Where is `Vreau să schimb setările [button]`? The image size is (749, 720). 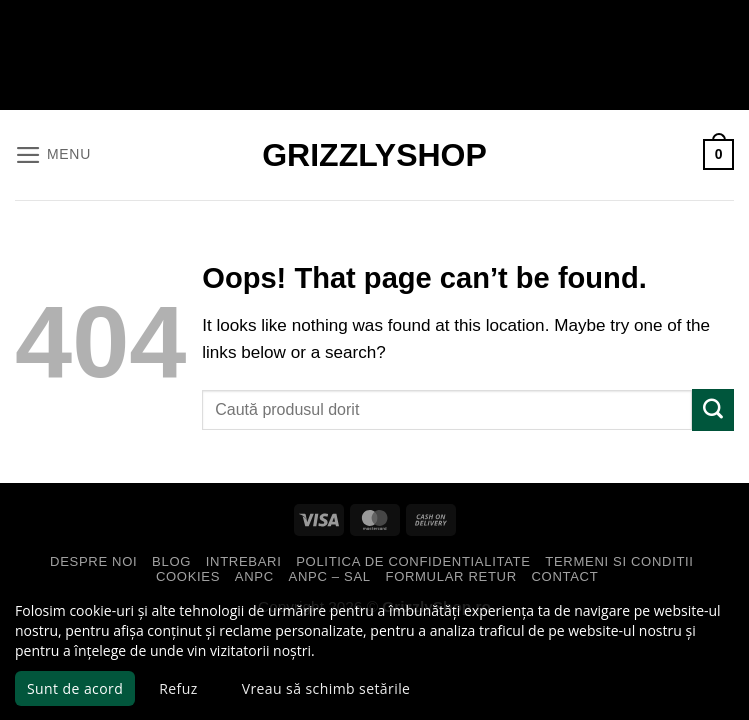
Vreau să schimb setările [button] is located at coordinates (326, 688).